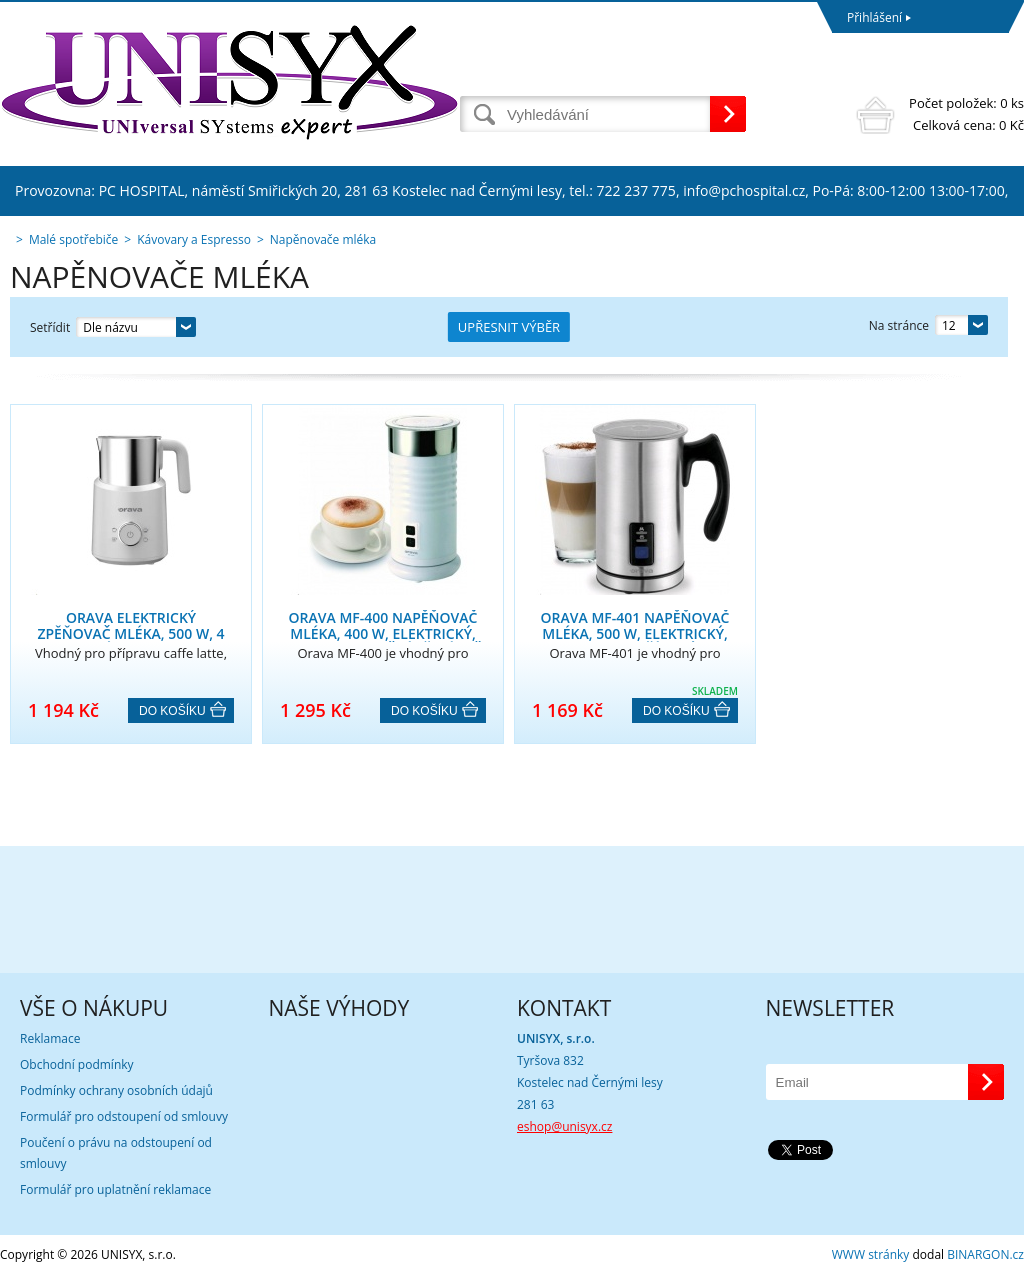 The image size is (1024, 1275). I want to click on WWW stránky, so click(871, 1254).